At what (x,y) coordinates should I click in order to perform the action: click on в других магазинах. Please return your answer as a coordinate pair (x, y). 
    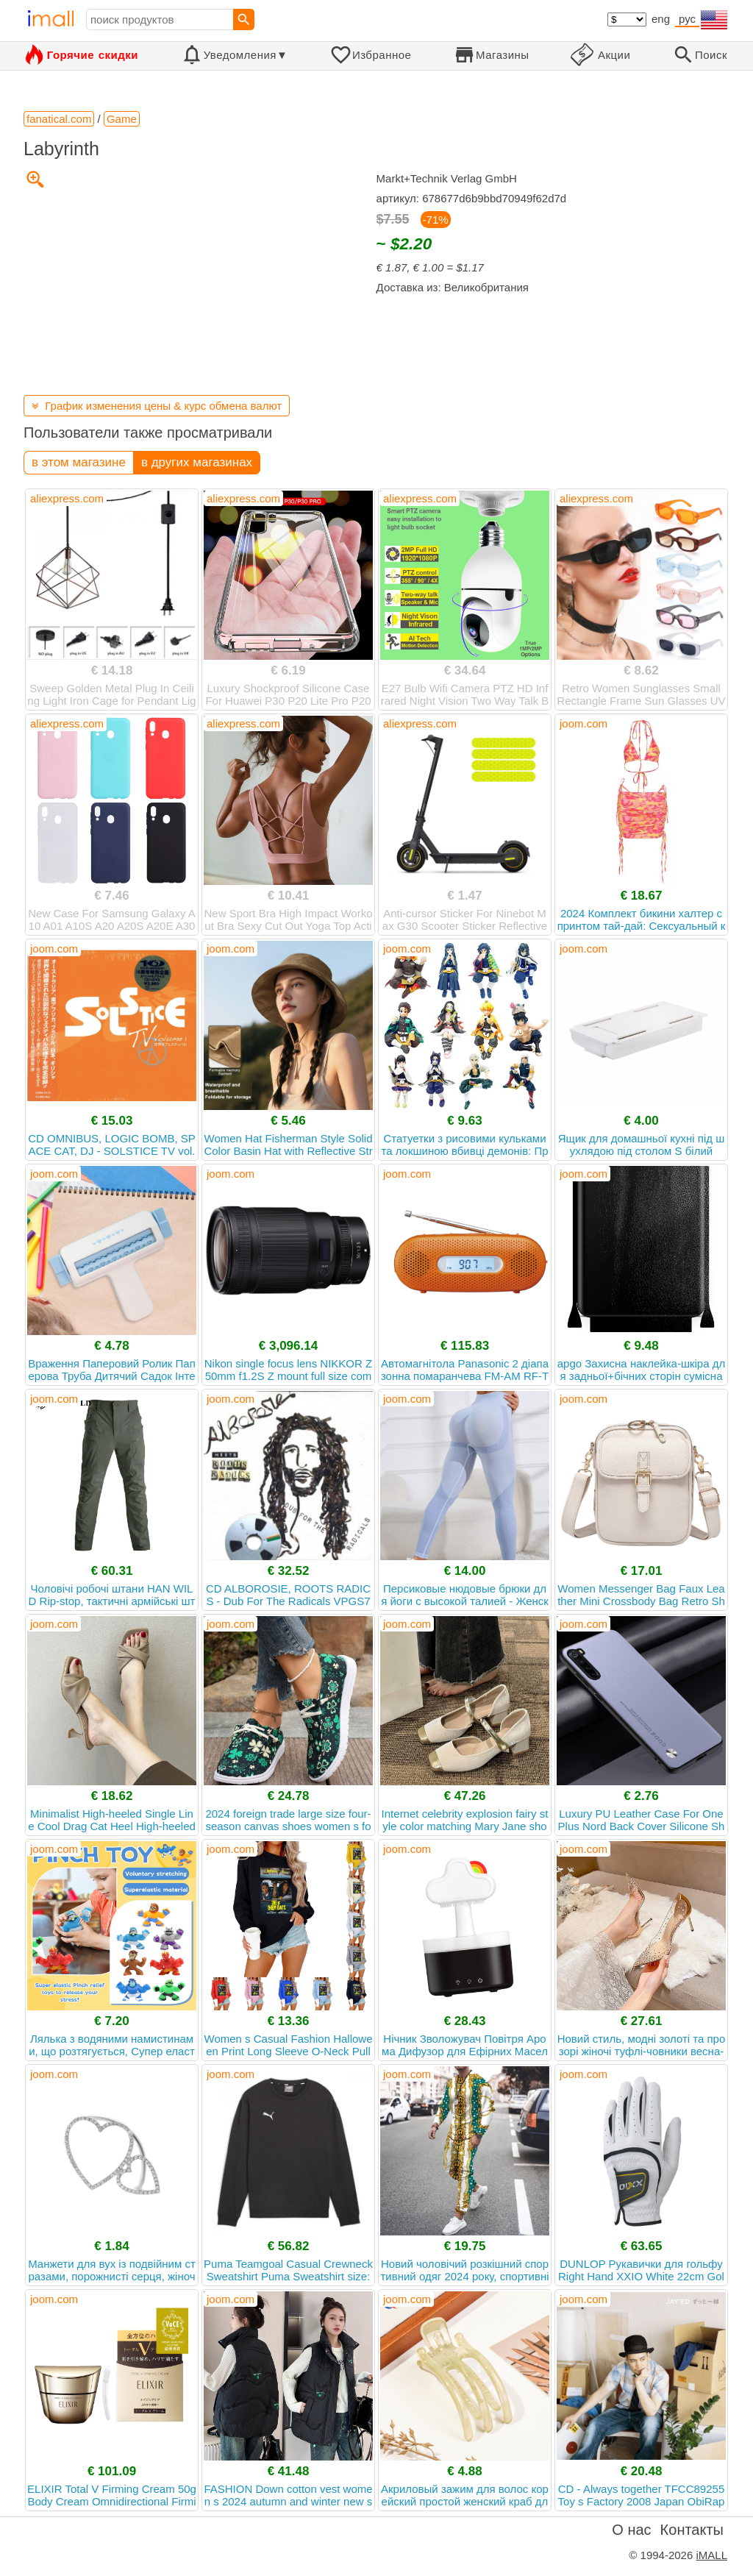
    Looking at the image, I should click on (196, 462).